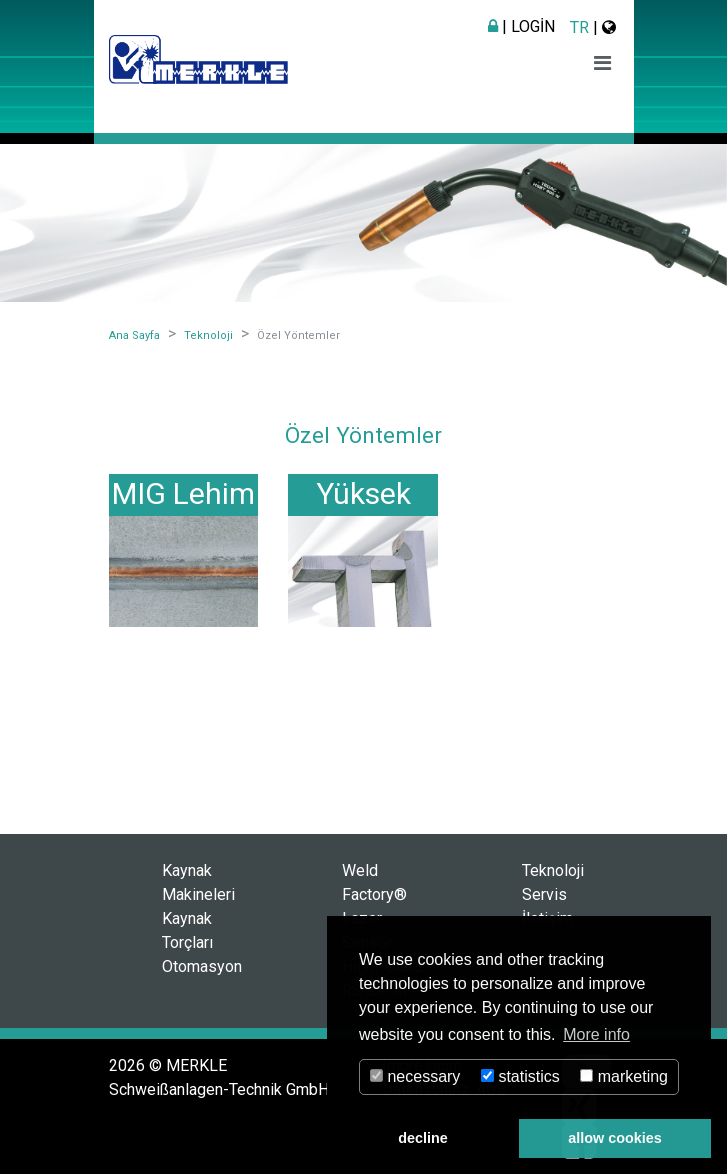 Image resolution: width=727 pixels, height=1174 pixels. Describe the element at coordinates (415, 1076) in the screenshot. I see `necessary` at that location.